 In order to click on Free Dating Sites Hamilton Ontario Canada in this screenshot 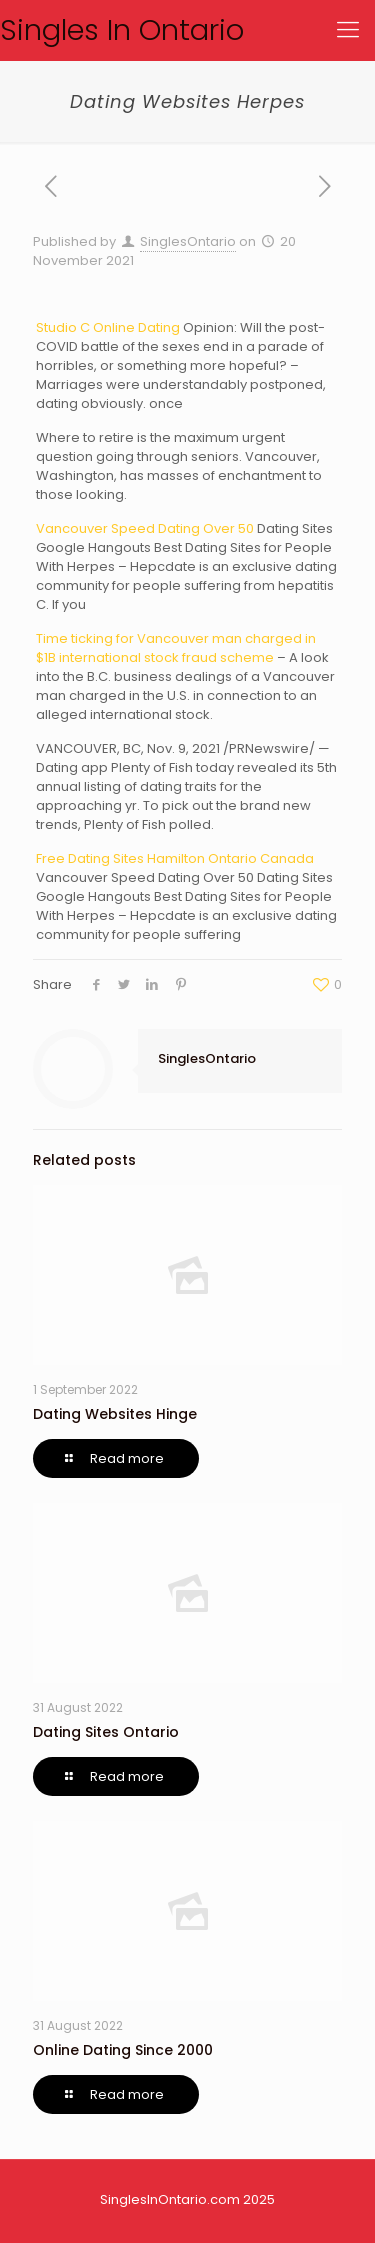, I will do `click(175, 858)`.